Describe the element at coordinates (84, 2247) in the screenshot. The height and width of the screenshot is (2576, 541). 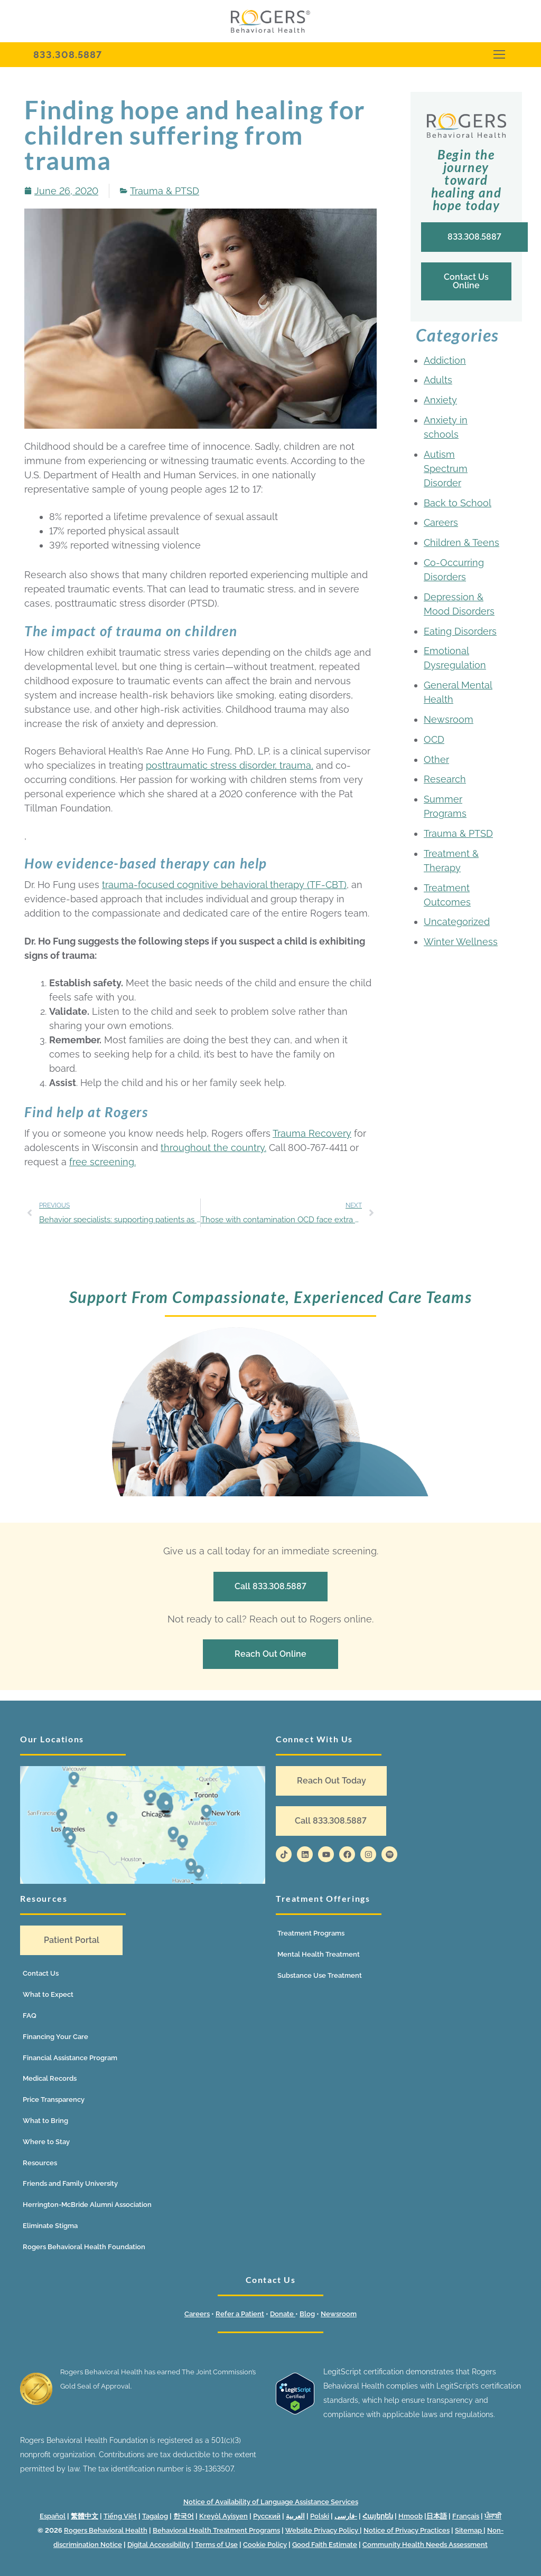
I see `Rogers Behavioral Health Foundation` at that location.